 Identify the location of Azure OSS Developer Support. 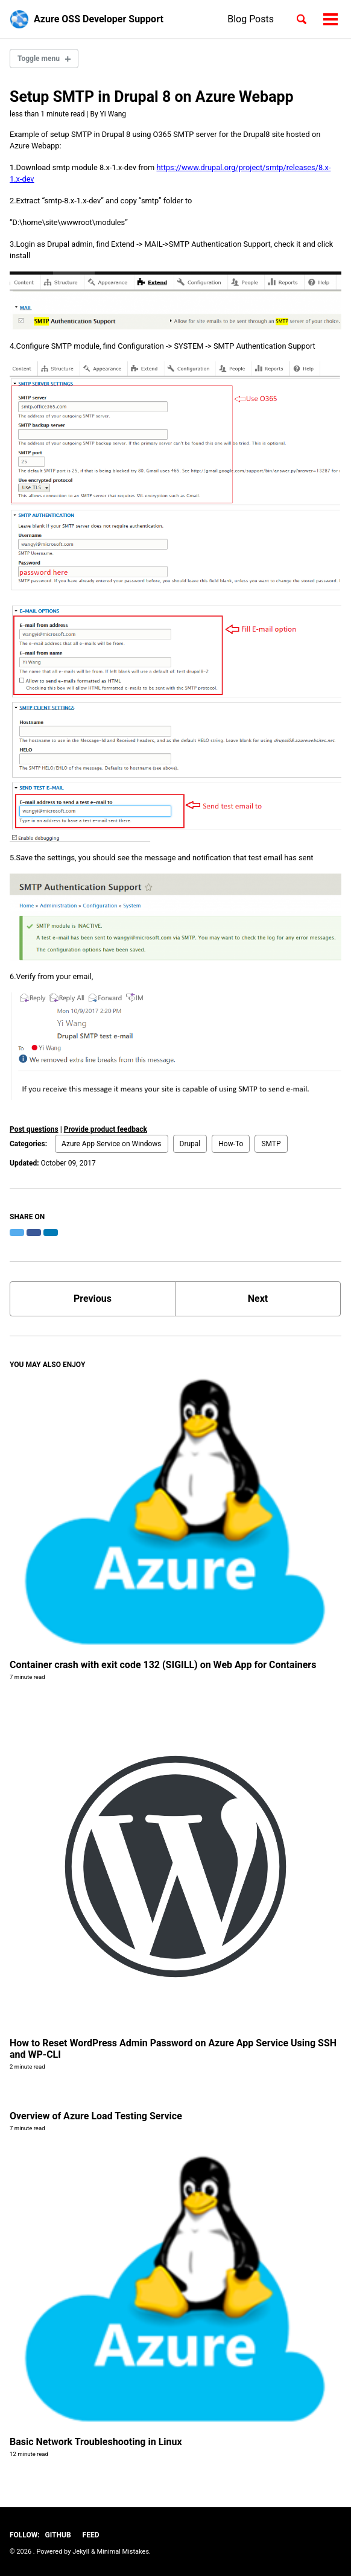
(98, 19).